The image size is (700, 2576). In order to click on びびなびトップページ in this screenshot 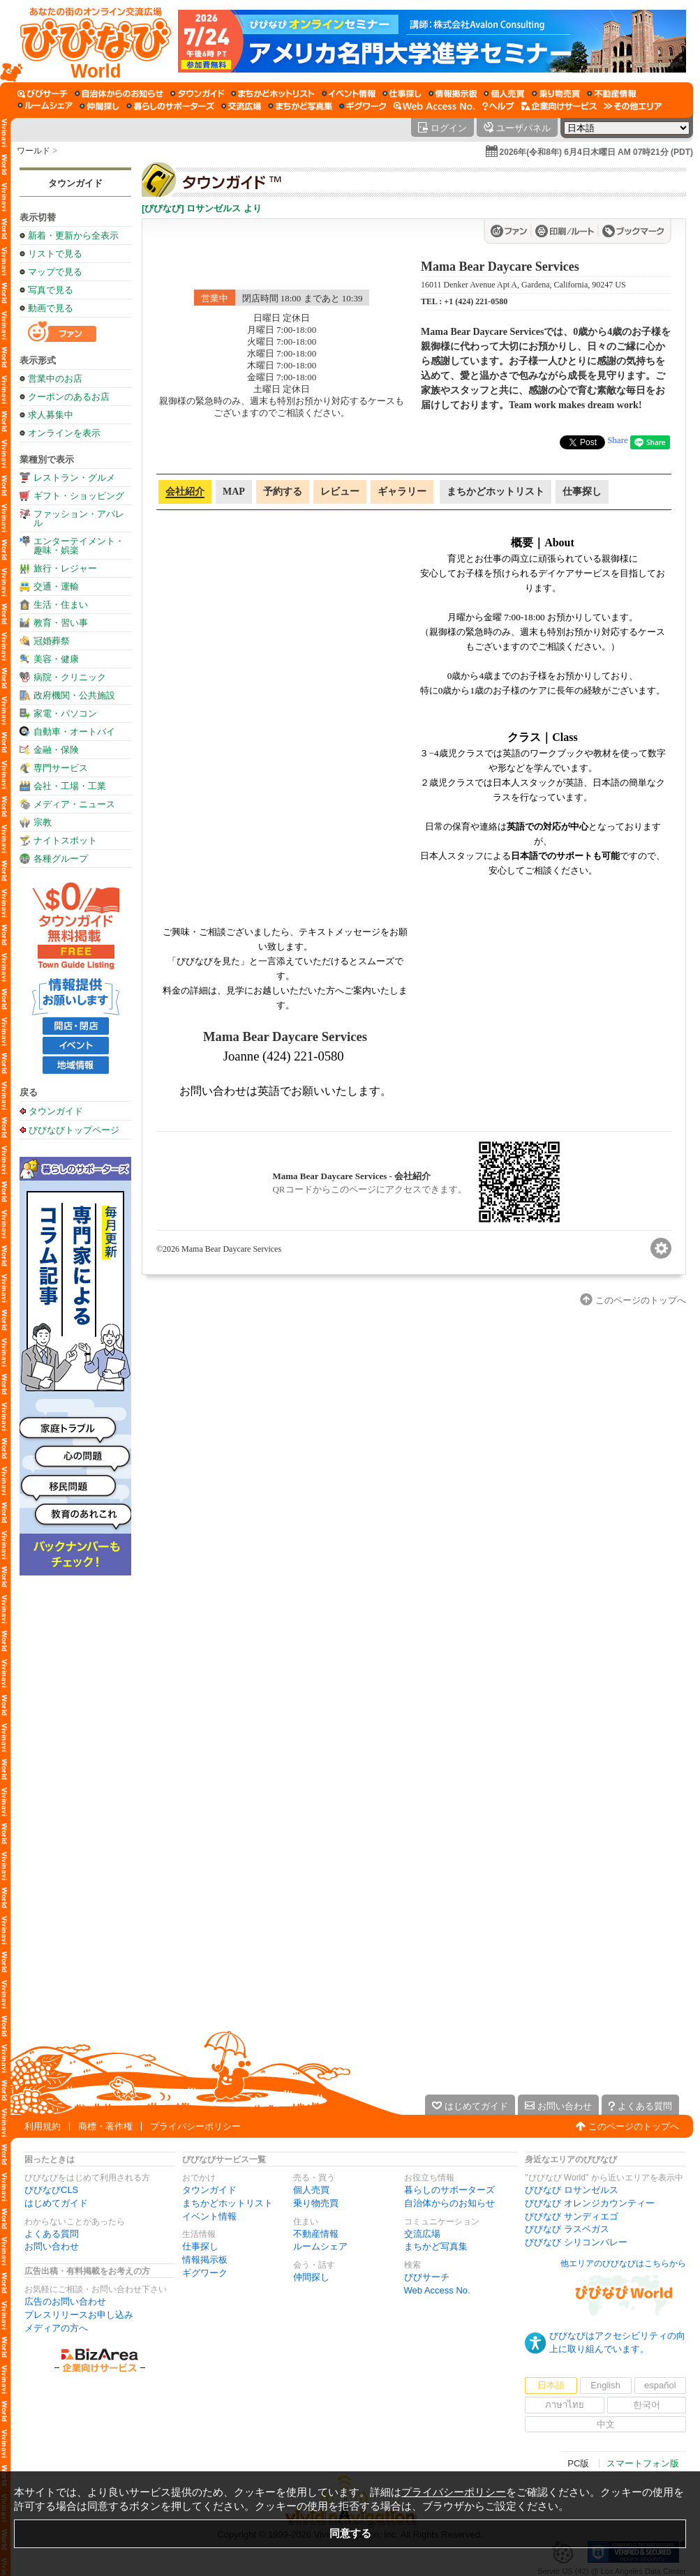, I will do `click(74, 1130)`.